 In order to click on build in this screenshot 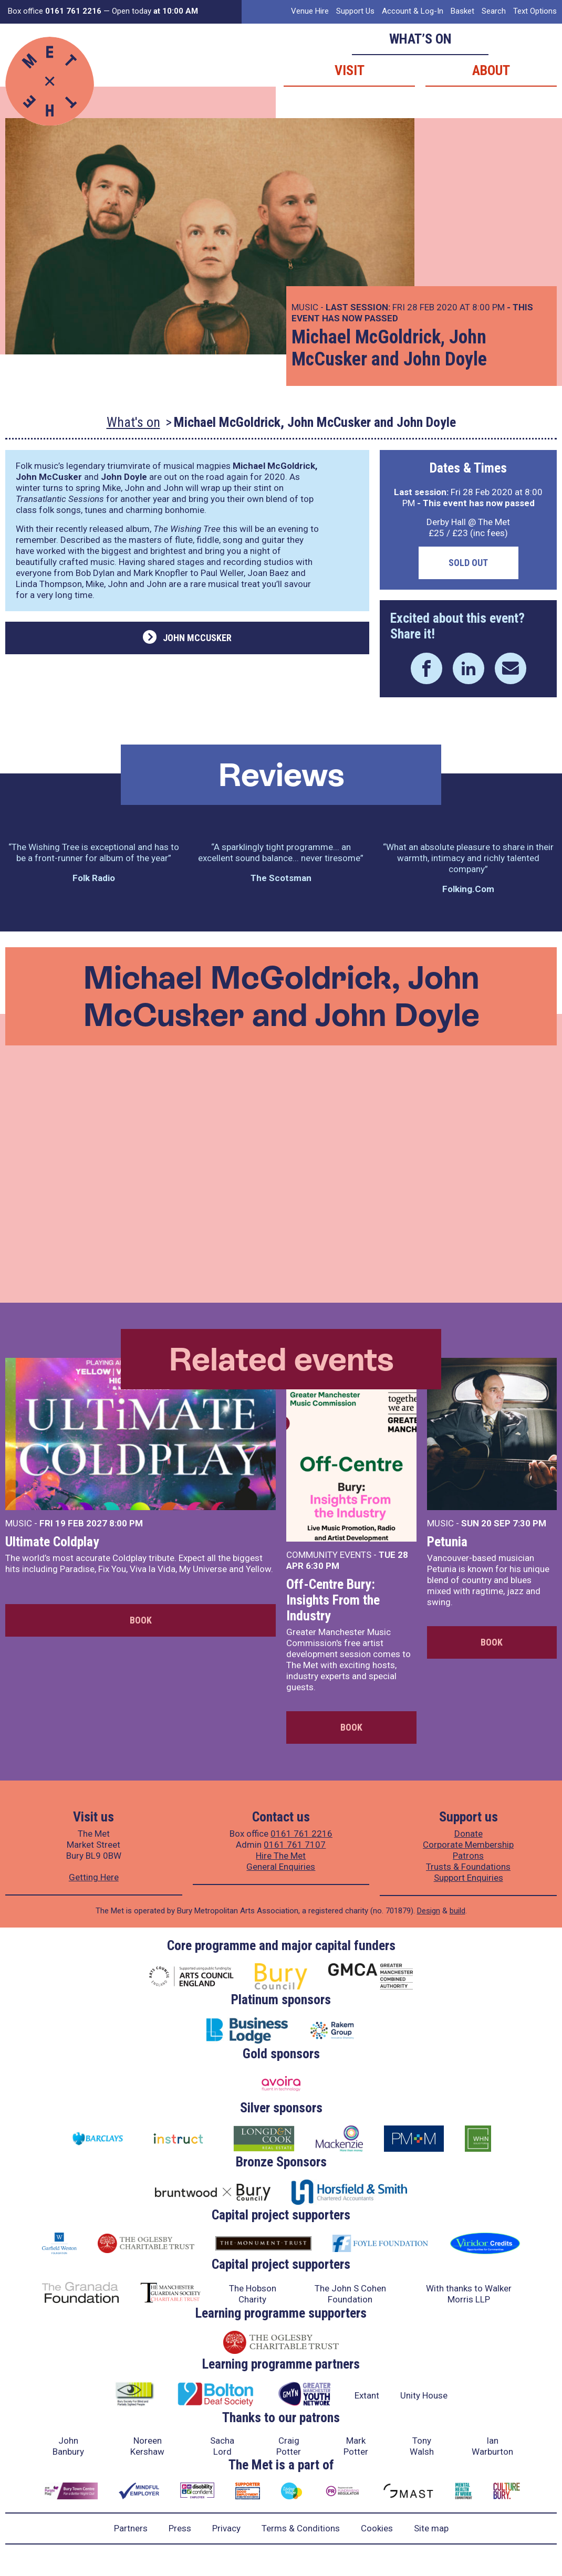, I will do `click(457, 1910)`.